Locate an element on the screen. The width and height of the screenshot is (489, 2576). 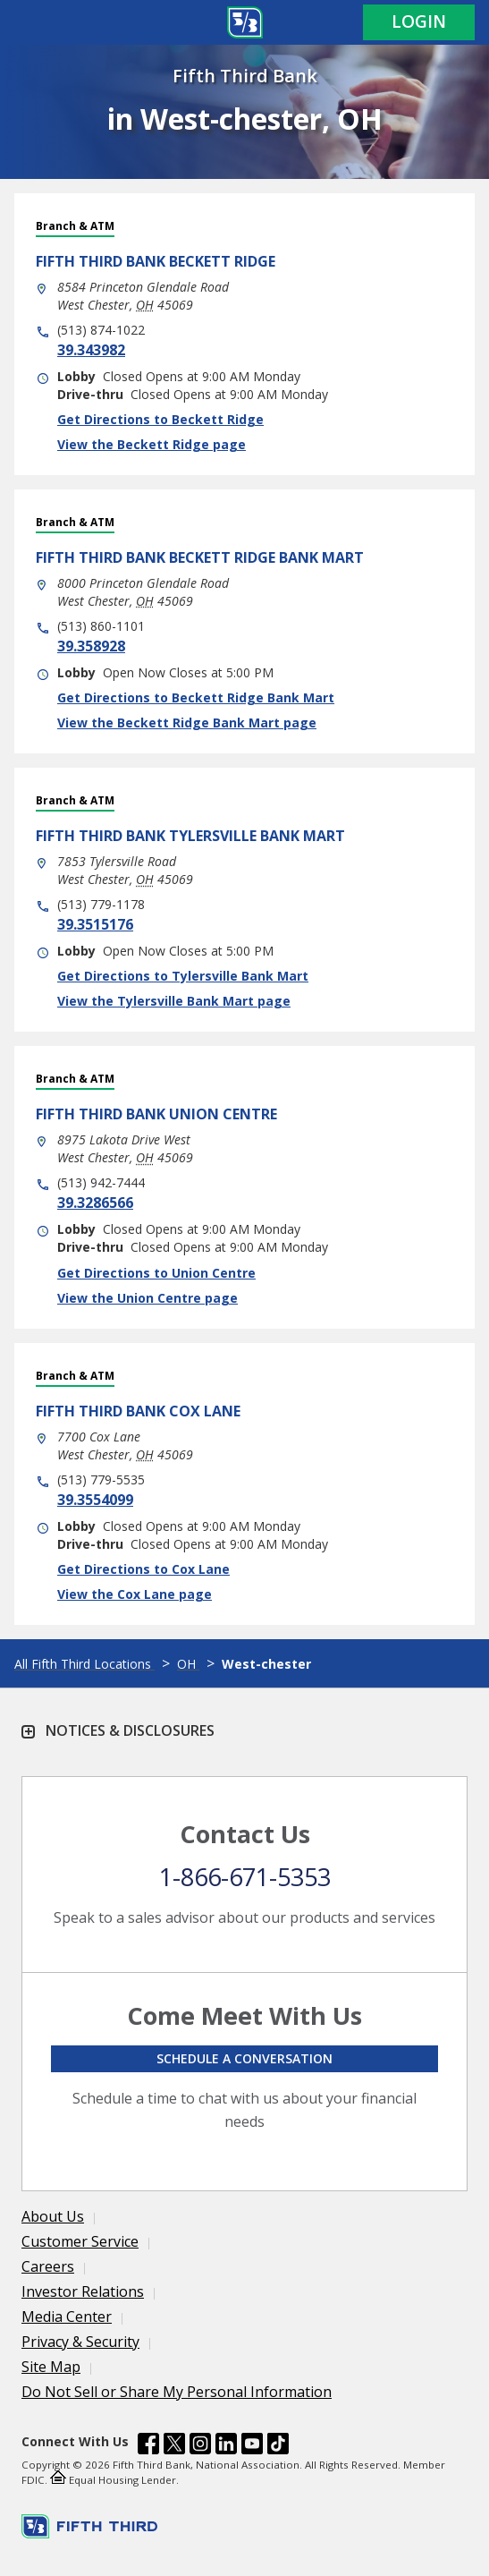
Do Not Sell or Share My Personal Information [Learn more Do Not Sell or Share My Personal Information] is located at coordinates (176, 2392).